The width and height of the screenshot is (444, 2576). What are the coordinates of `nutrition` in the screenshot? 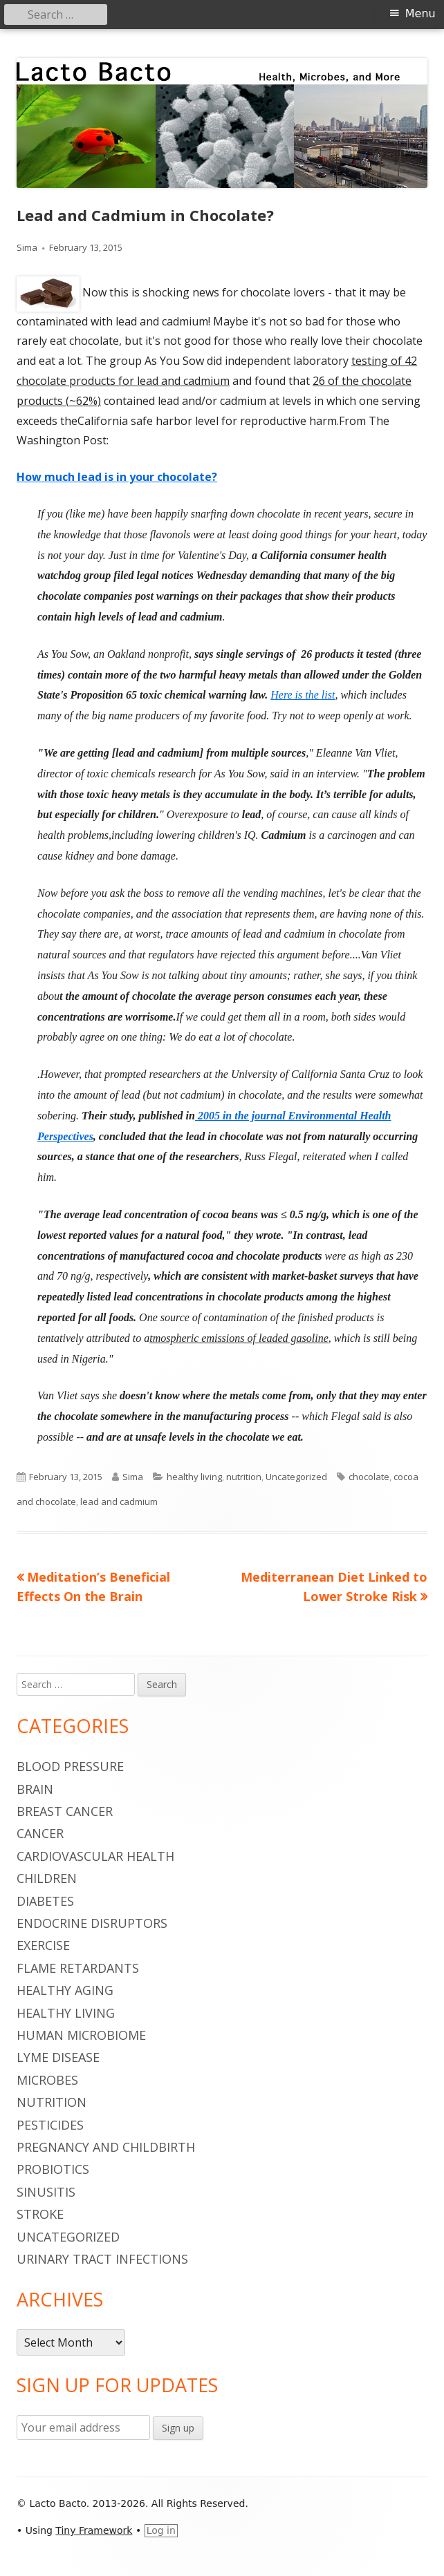 It's located at (243, 1476).